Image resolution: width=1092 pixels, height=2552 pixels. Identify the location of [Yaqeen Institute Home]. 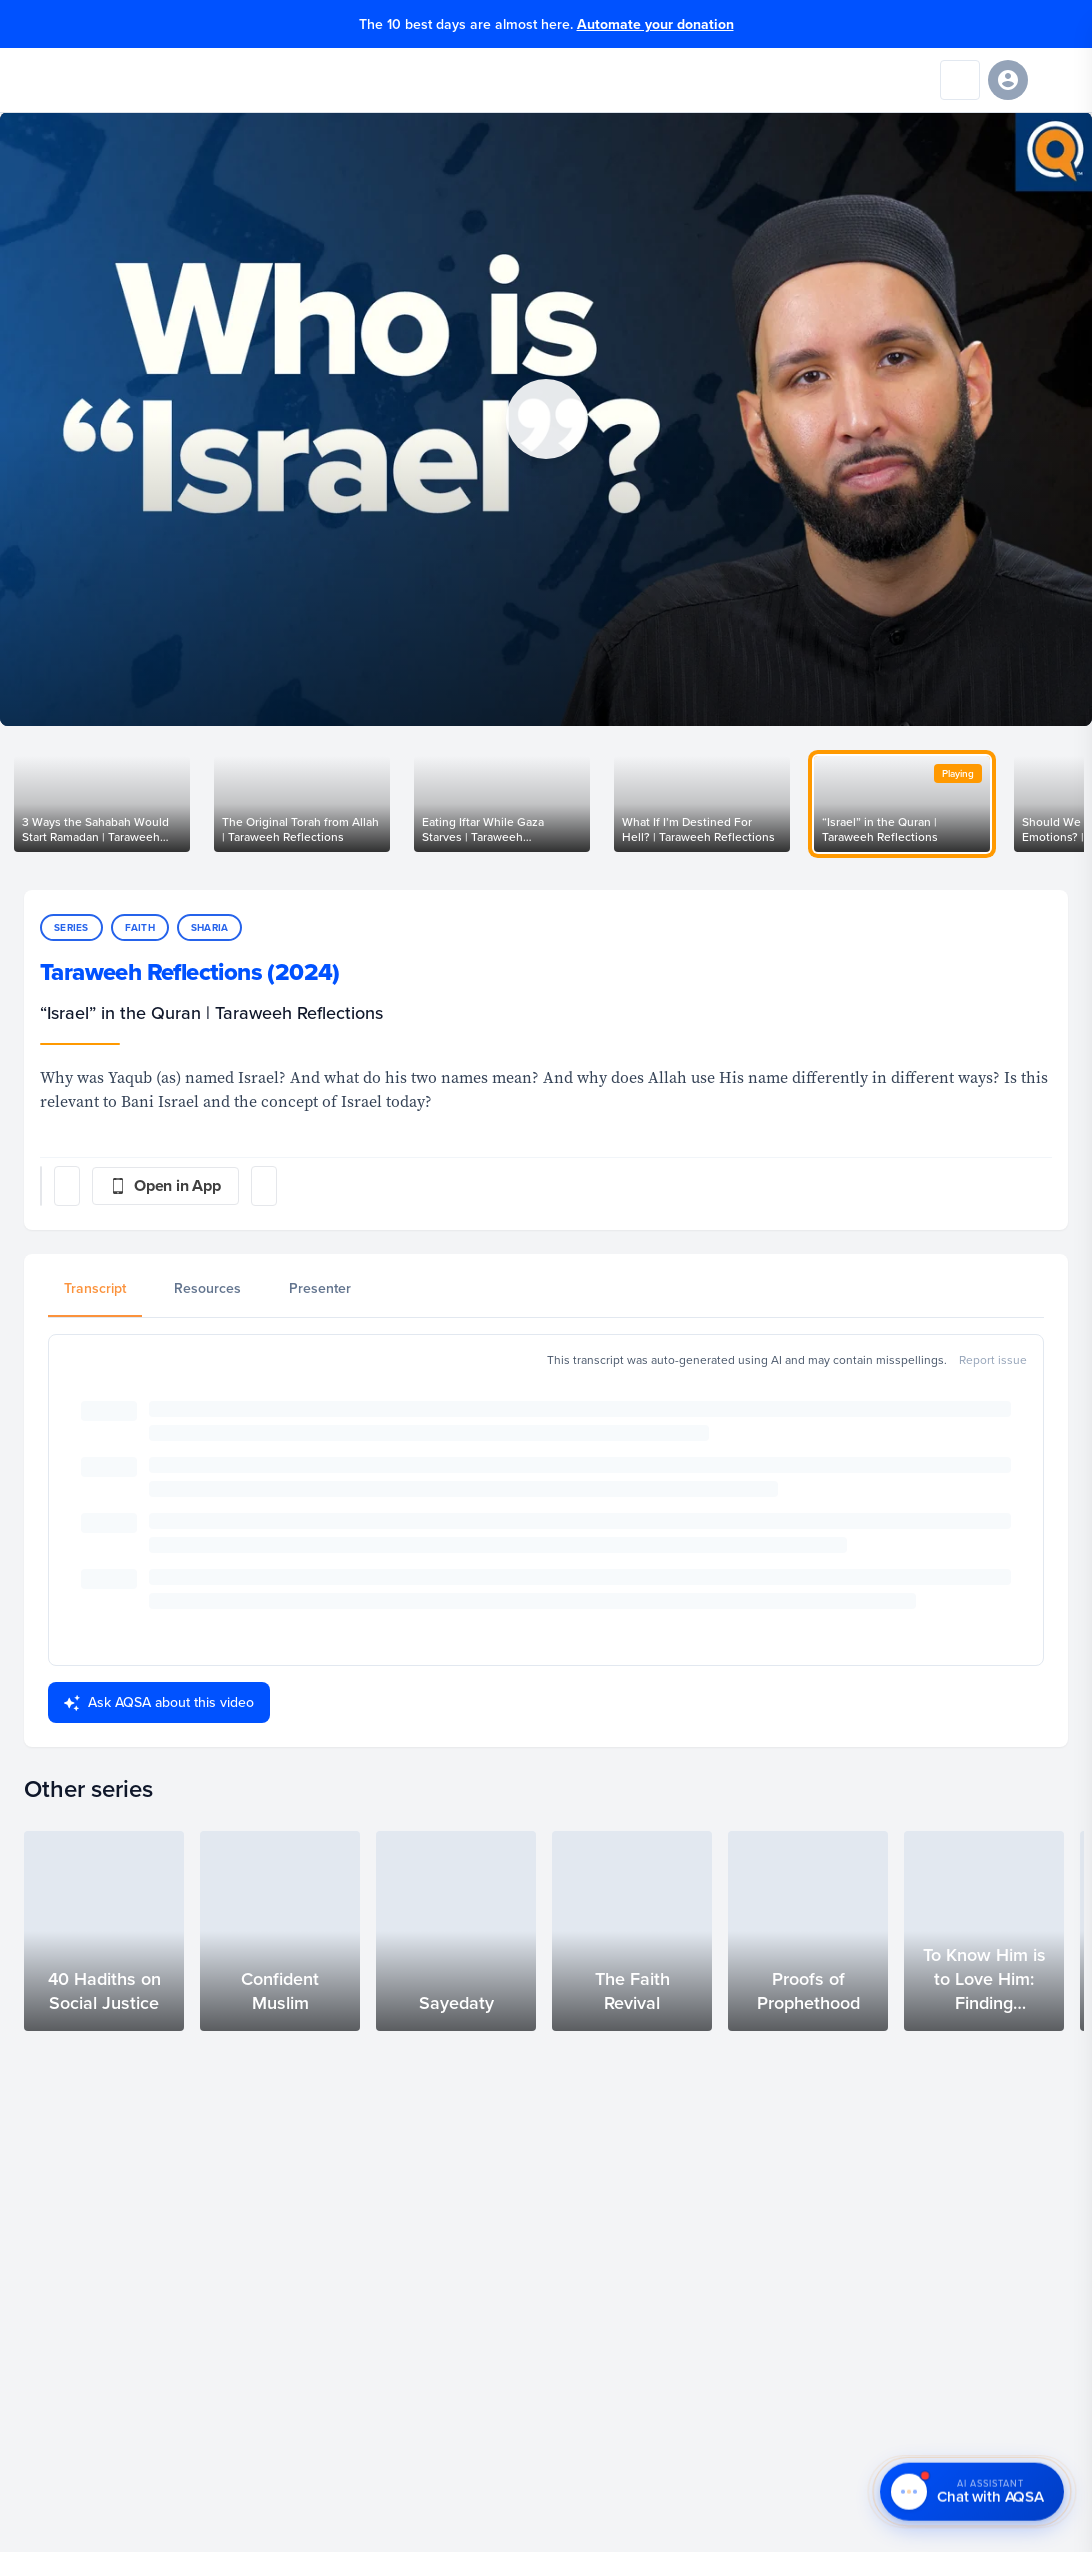
(77, 80).